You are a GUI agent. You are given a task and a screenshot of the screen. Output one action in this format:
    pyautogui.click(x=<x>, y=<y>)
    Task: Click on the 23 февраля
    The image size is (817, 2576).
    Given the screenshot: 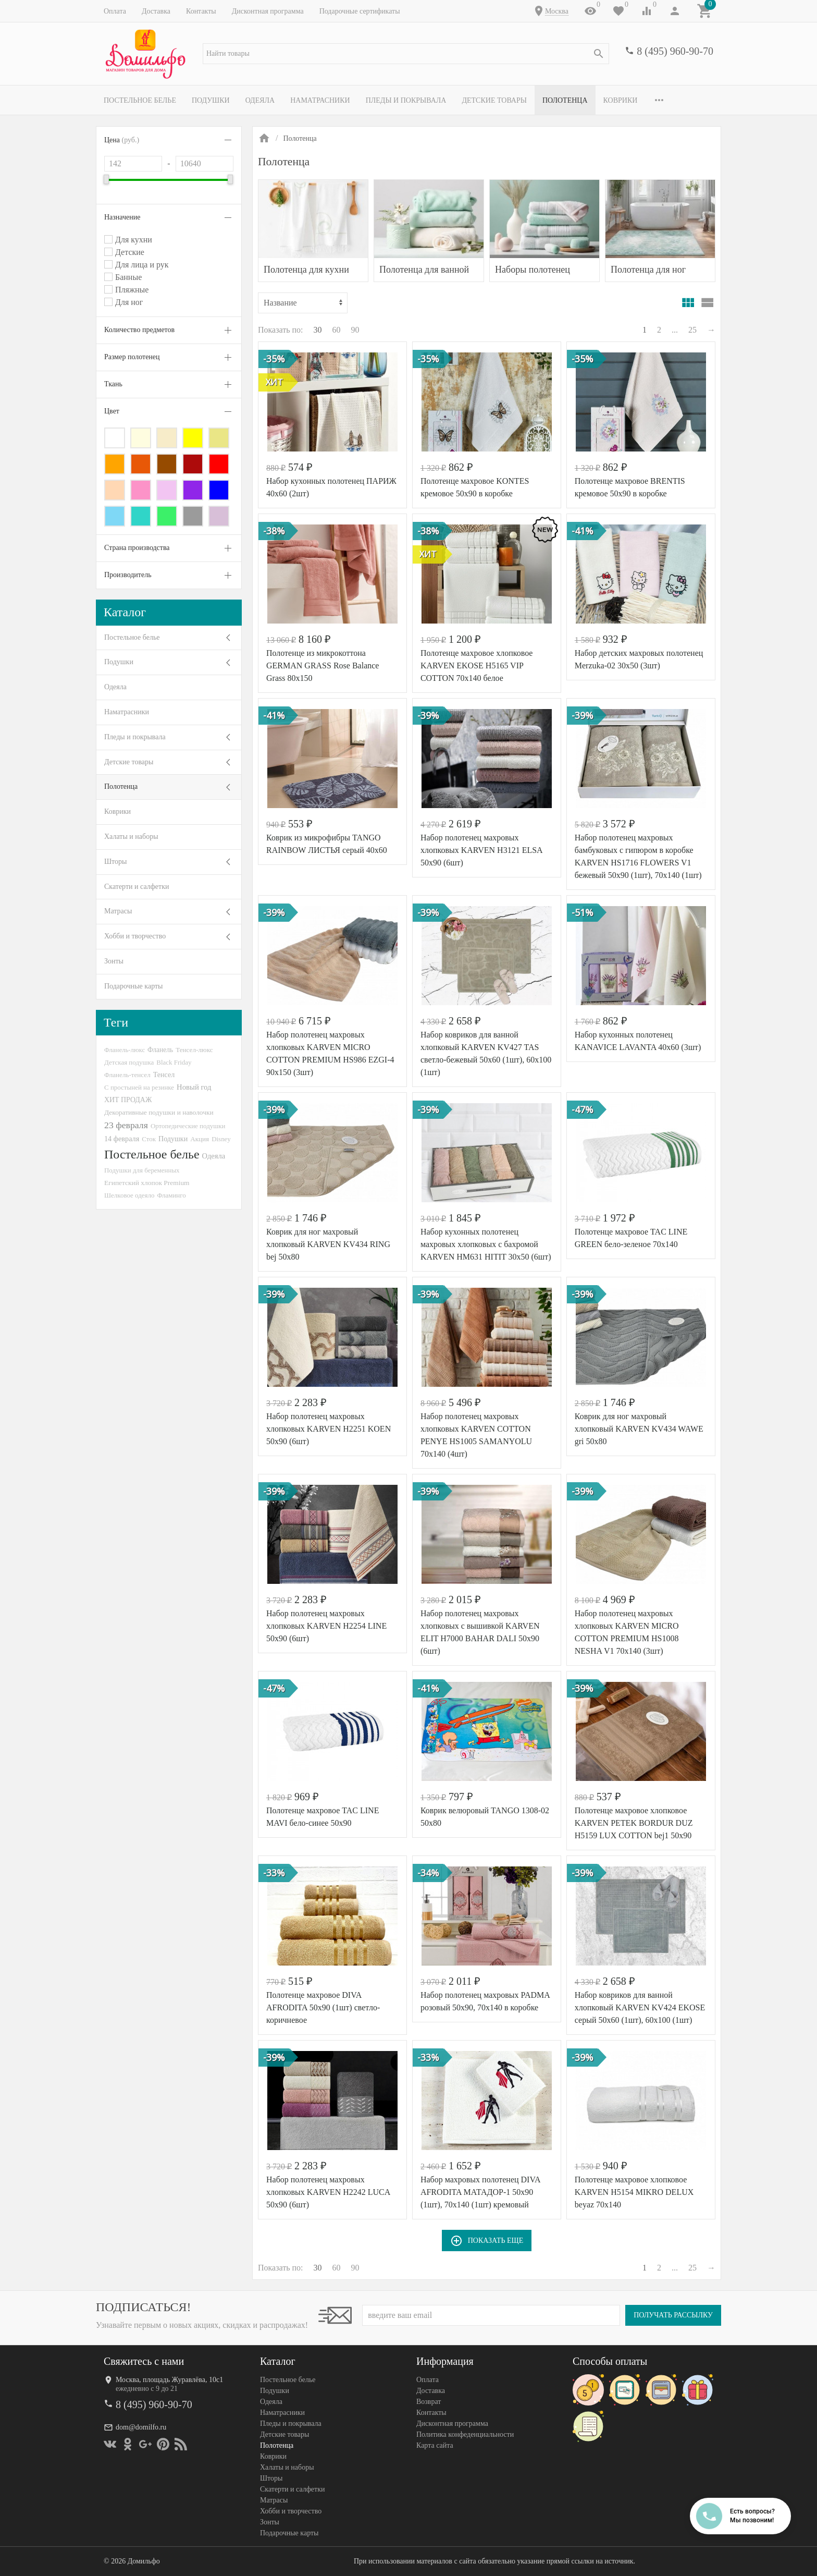 What is the action you would take?
    pyautogui.click(x=126, y=1125)
    